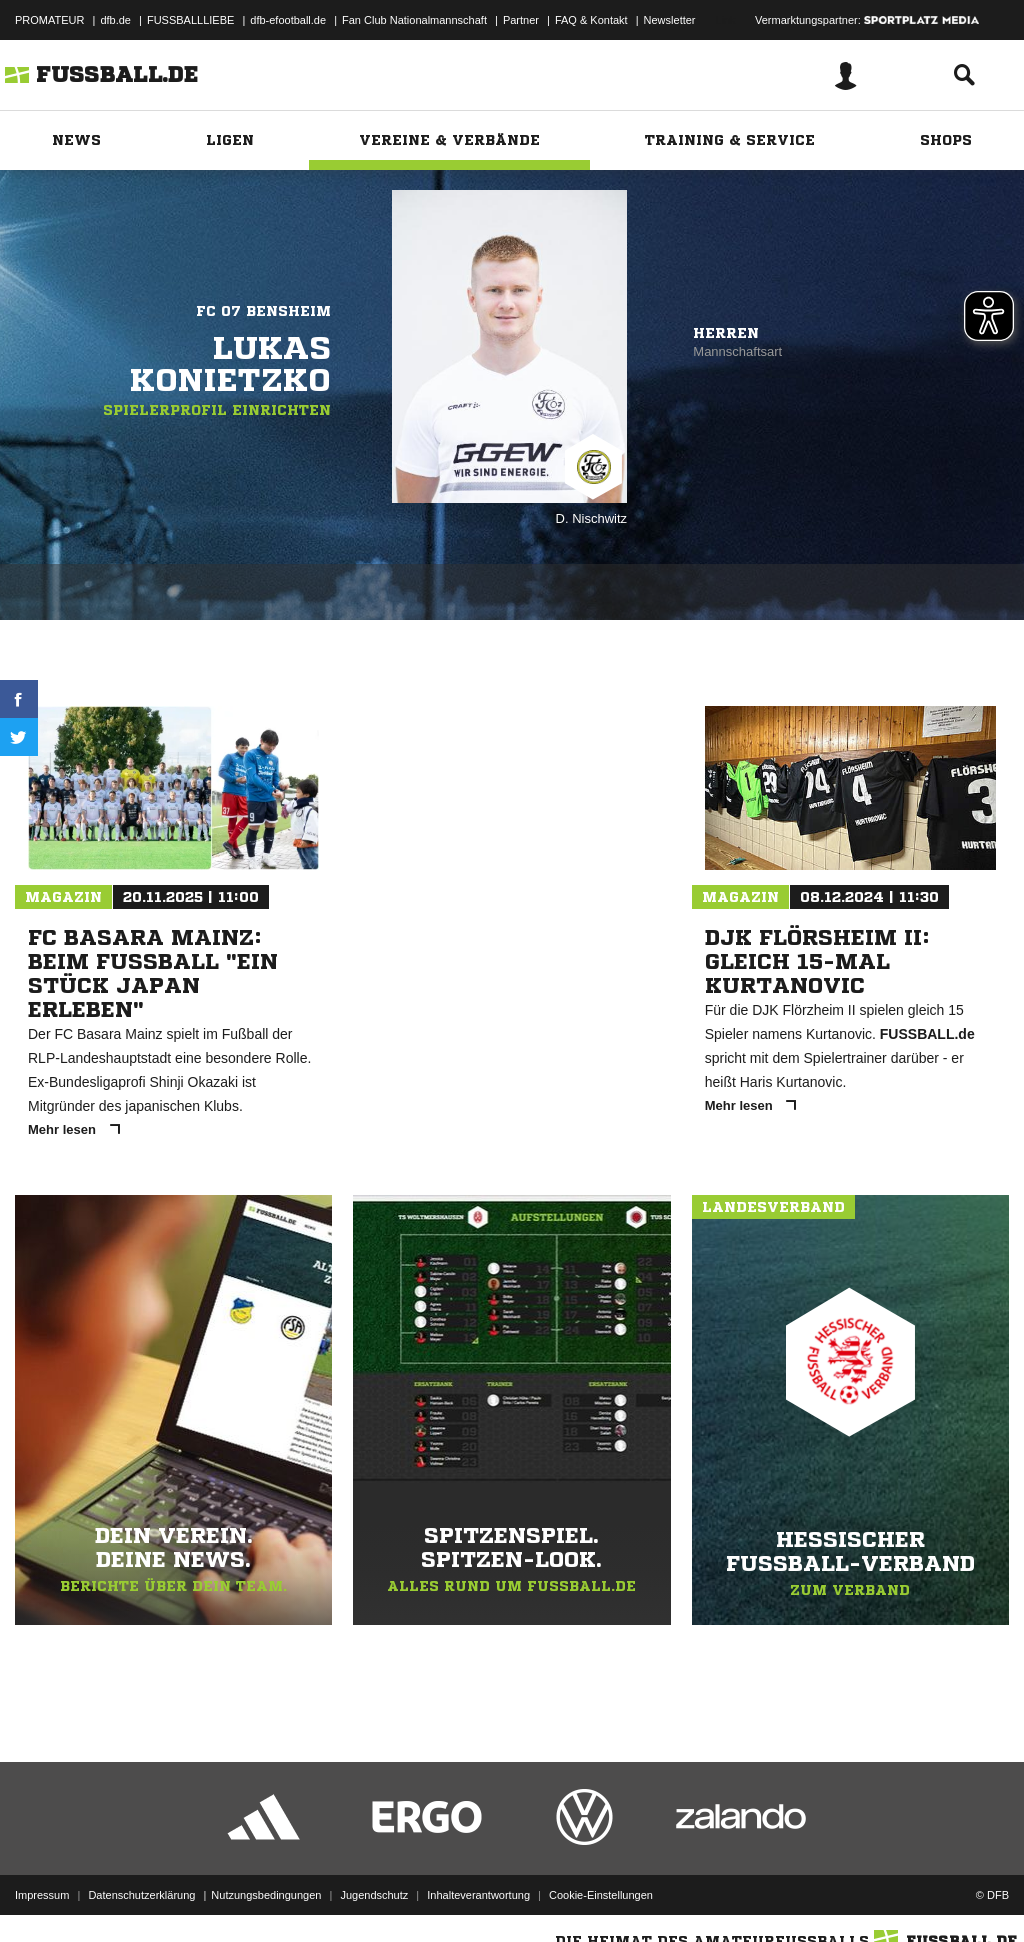  What do you see at coordinates (374, 1895) in the screenshot?
I see `Jugendschutz` at bounding box center [374, 1895].